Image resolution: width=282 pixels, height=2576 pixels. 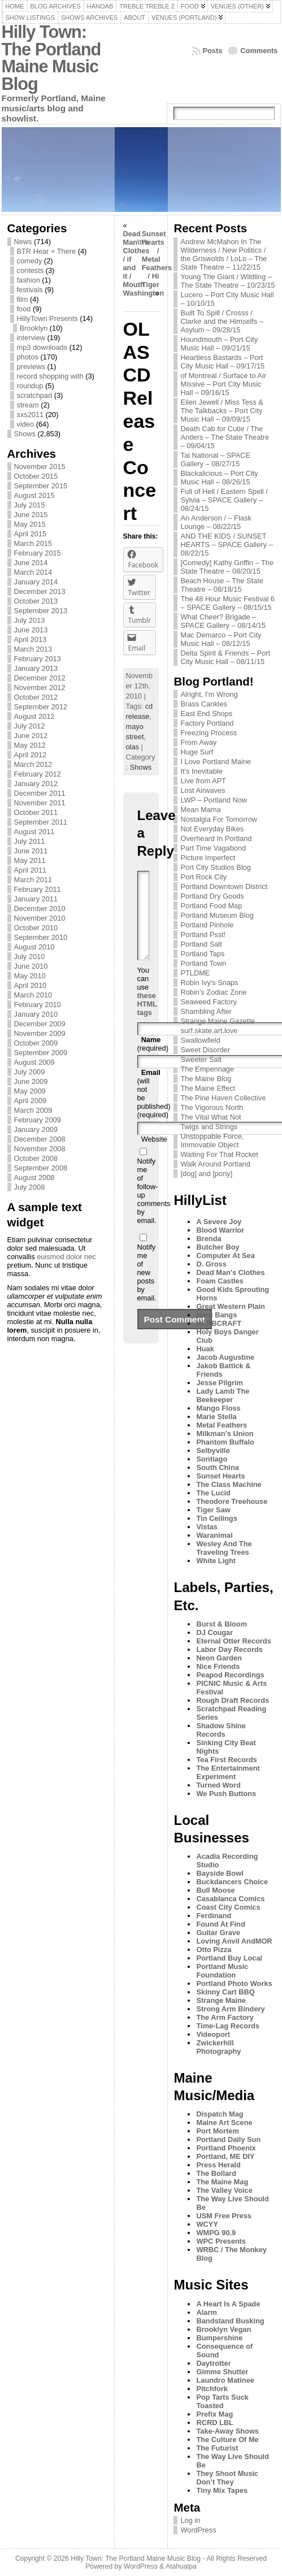 What do you see at coordinates (40, 687) in the screenshot?
I see `November 2012` at bounding box center [40, 687].